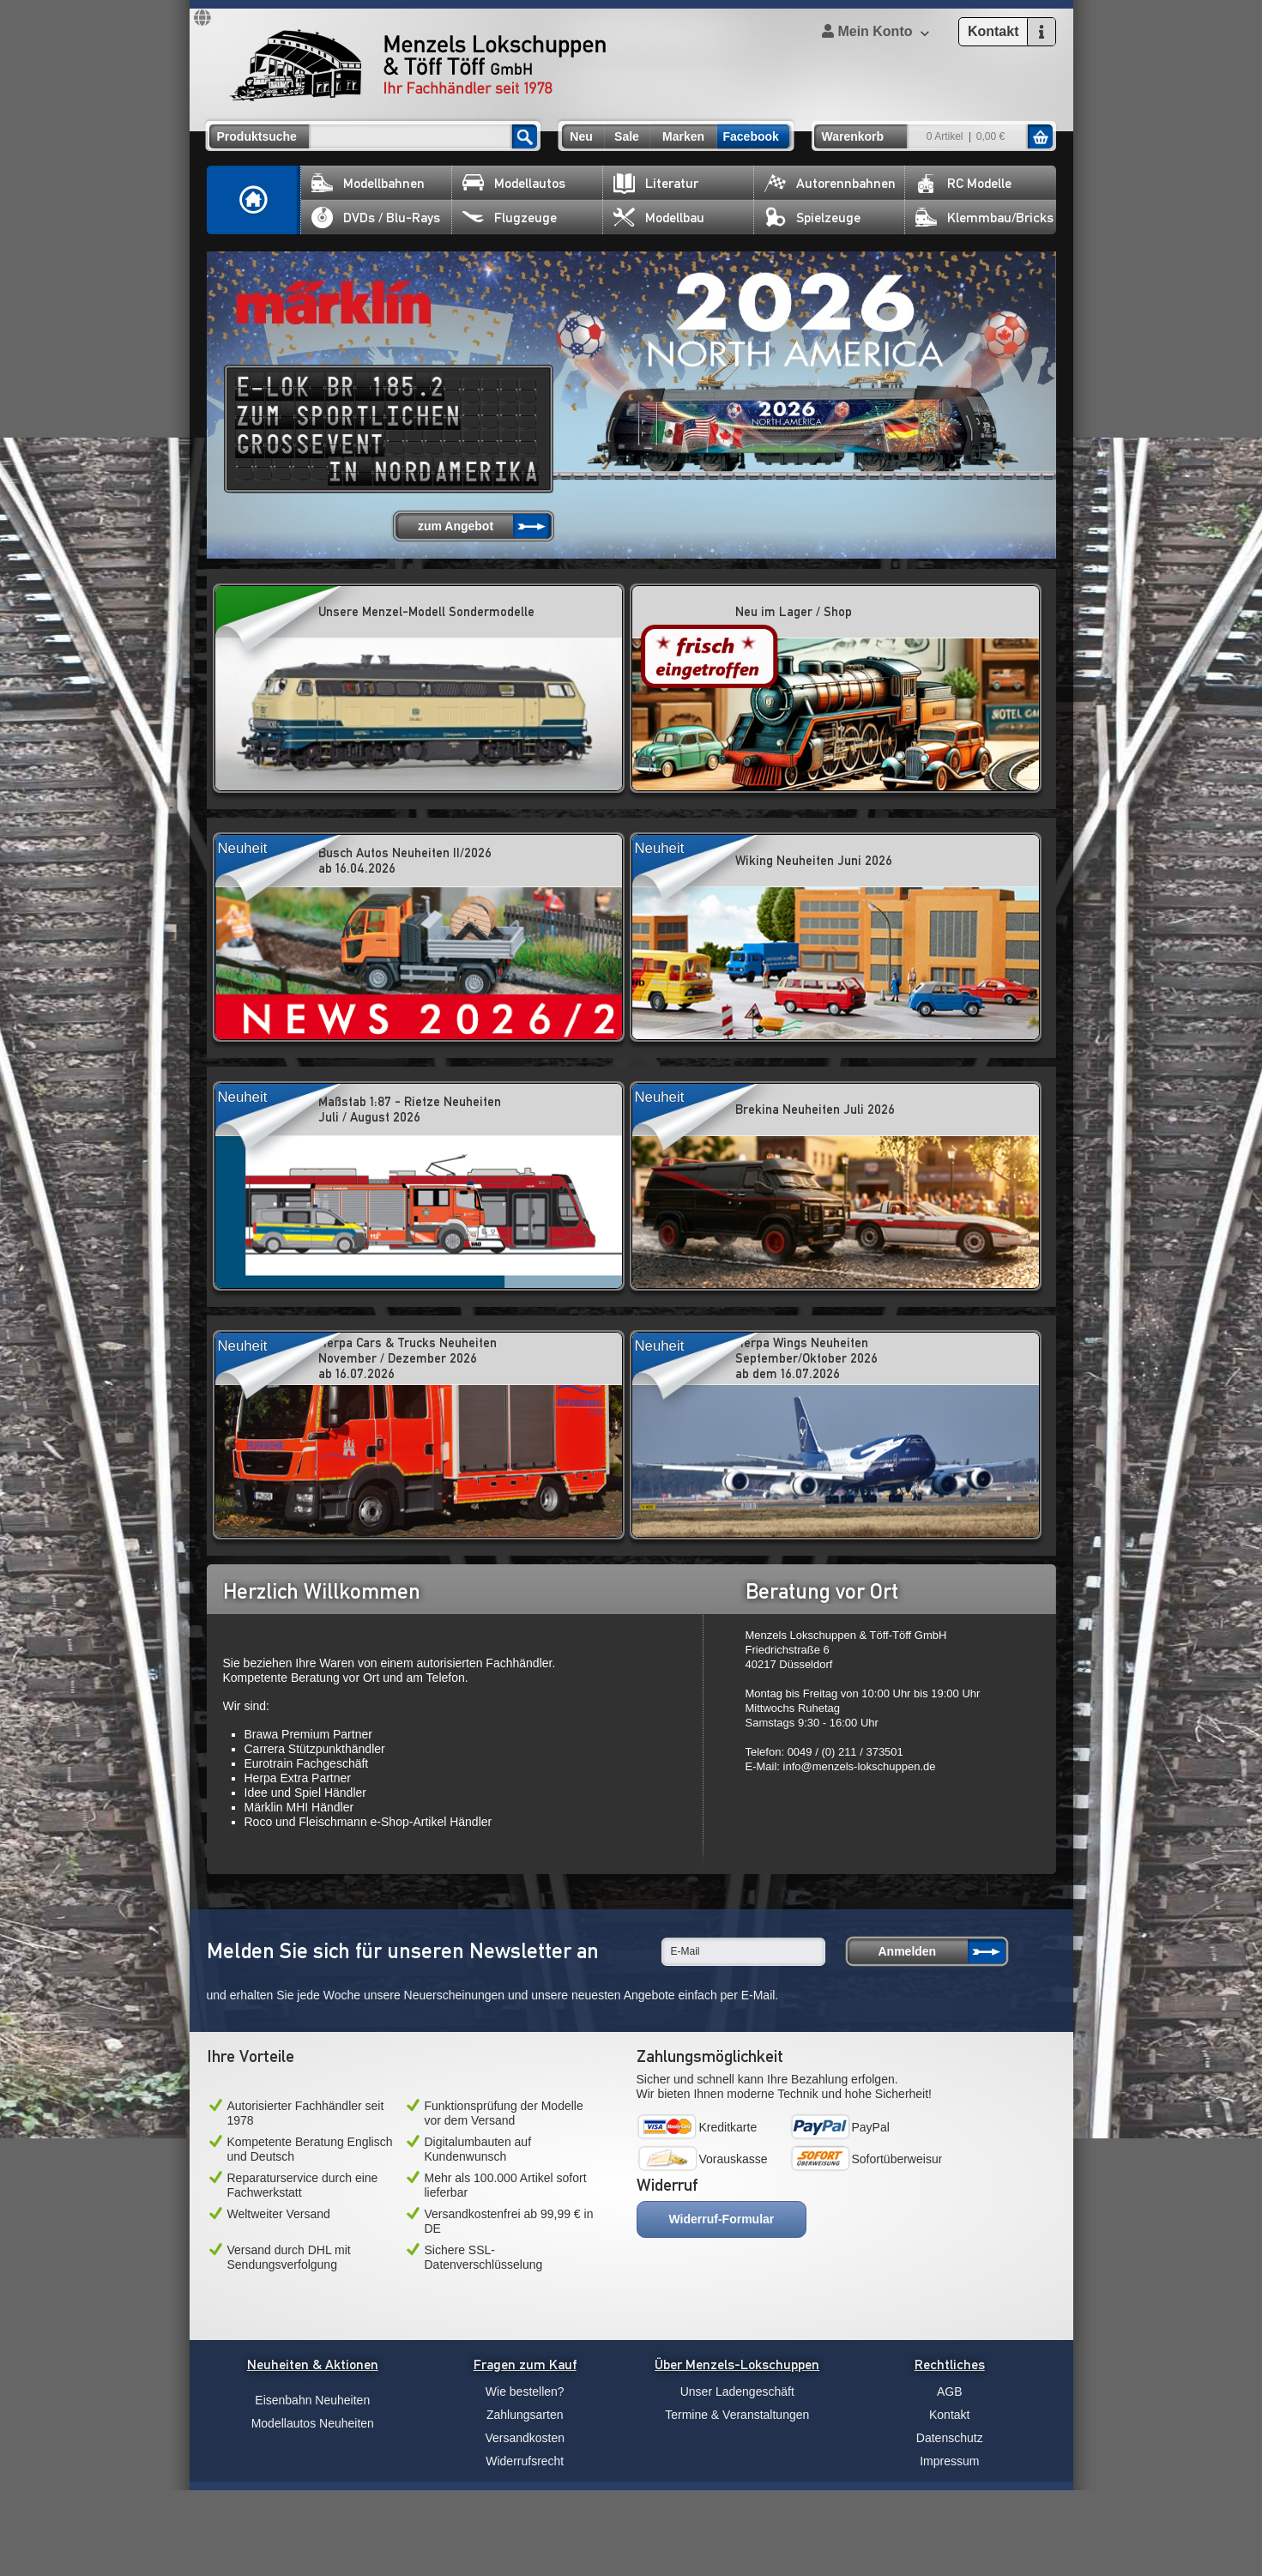 The height and width of the screenshot is (2576, 1262). I want to click on Modellbau, so click(658, 217).